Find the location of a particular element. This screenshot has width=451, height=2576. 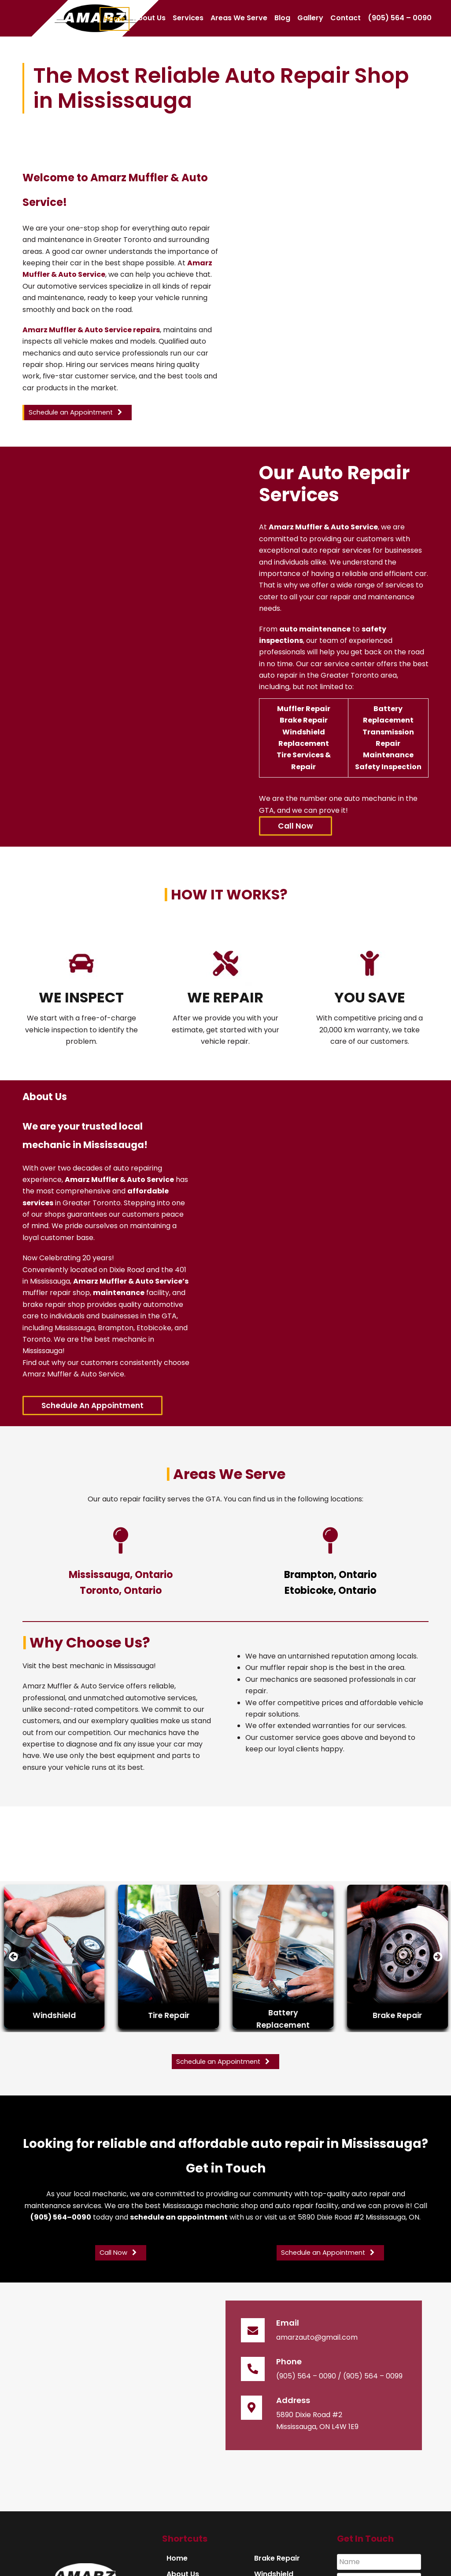

[presentation] is located at coordinates (13, 1956).